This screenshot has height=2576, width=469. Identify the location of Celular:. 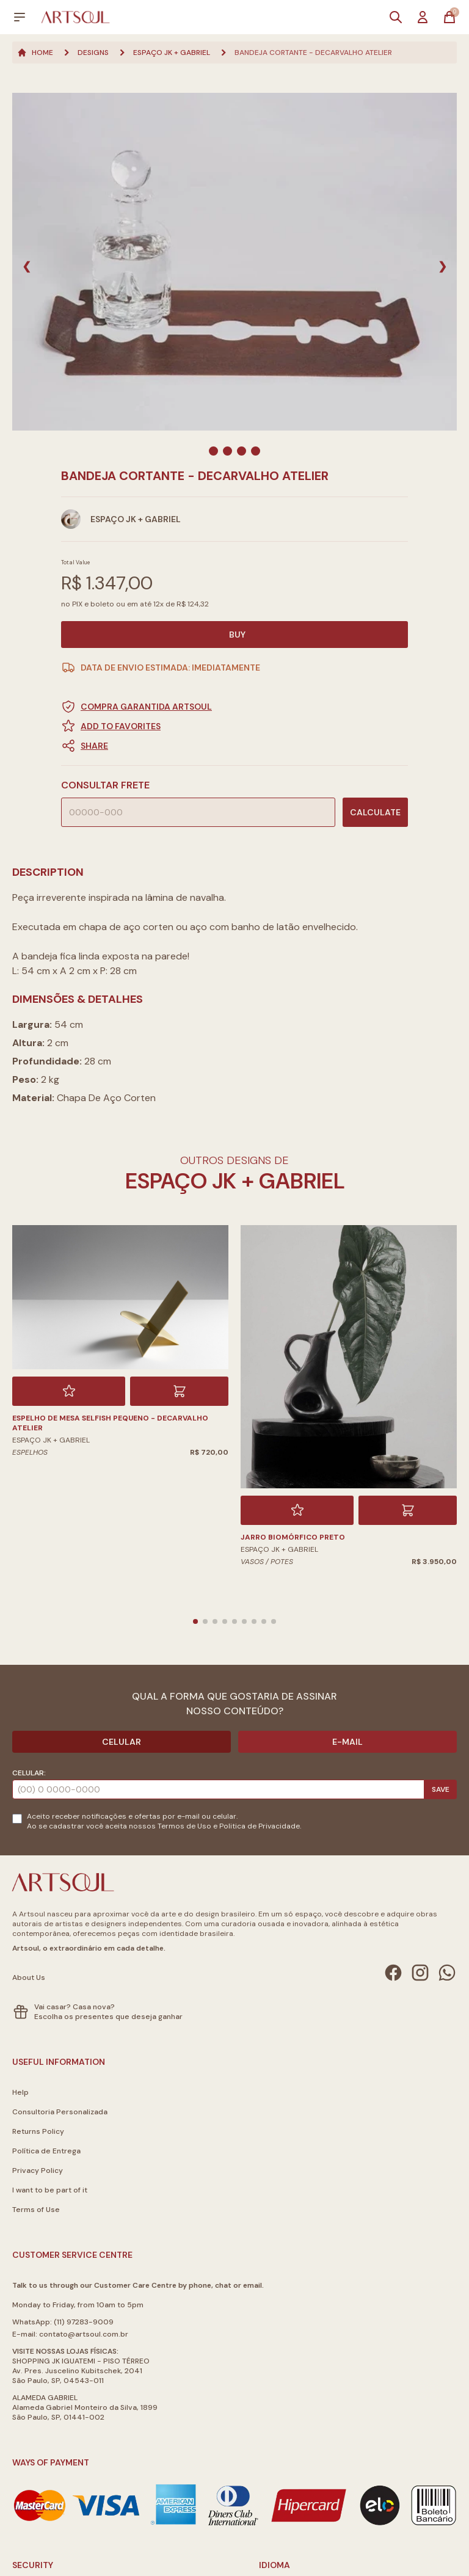
(29, 1773).